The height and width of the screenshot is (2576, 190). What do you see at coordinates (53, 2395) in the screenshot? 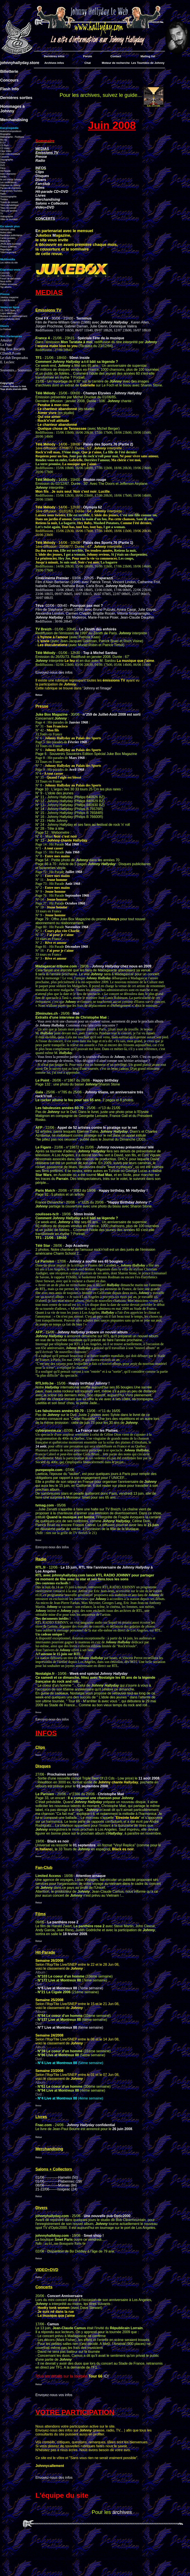
I see `Envoyez-nous vos infos` at bounding box center [53, 2395].